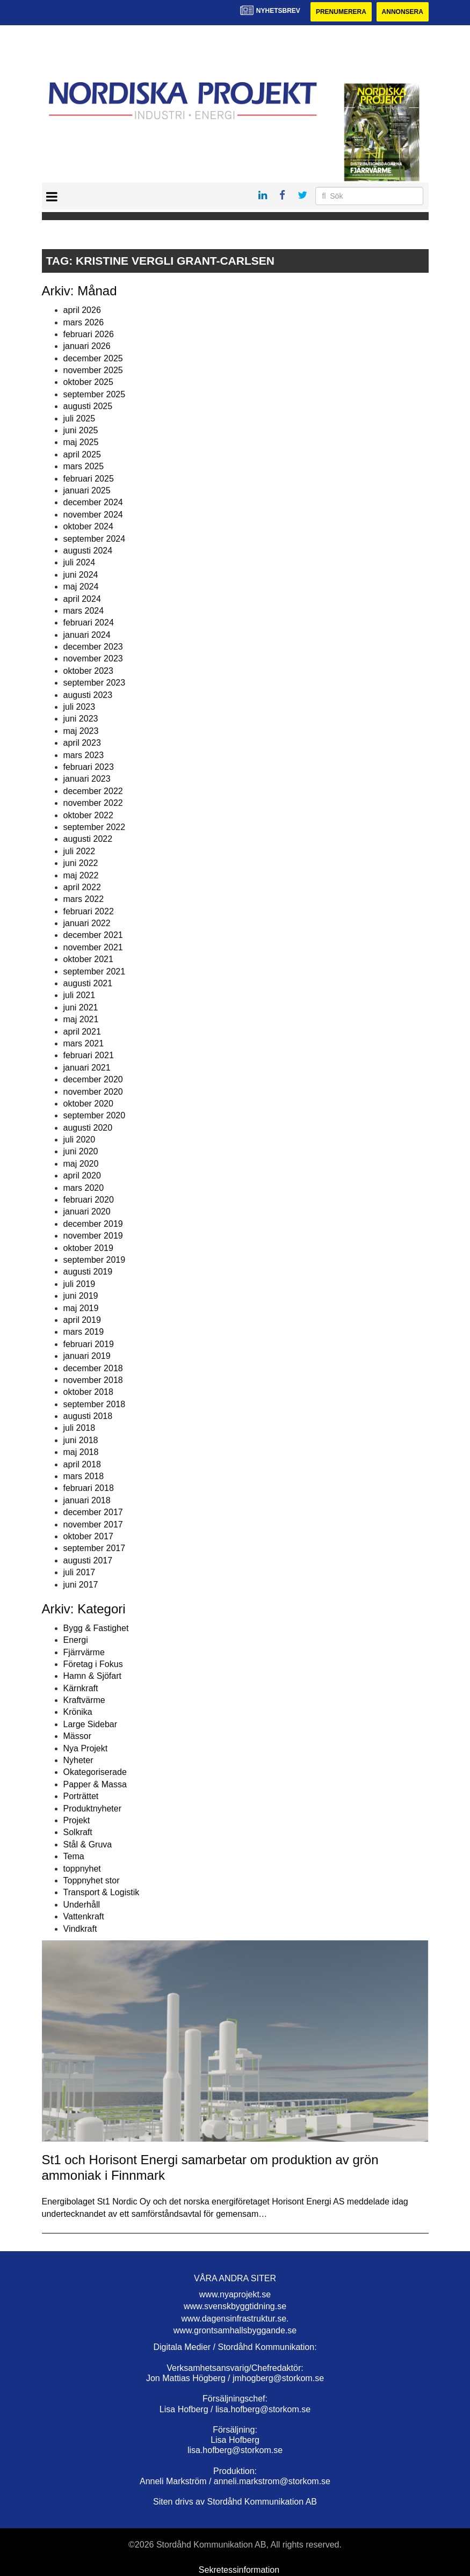 Image resolution: width=470 pixels, height=2576 pixels. What do you see at coordinates (81, 1019) in the screenshot?
I see `maj 2021` at bounding box center [81, 1019].